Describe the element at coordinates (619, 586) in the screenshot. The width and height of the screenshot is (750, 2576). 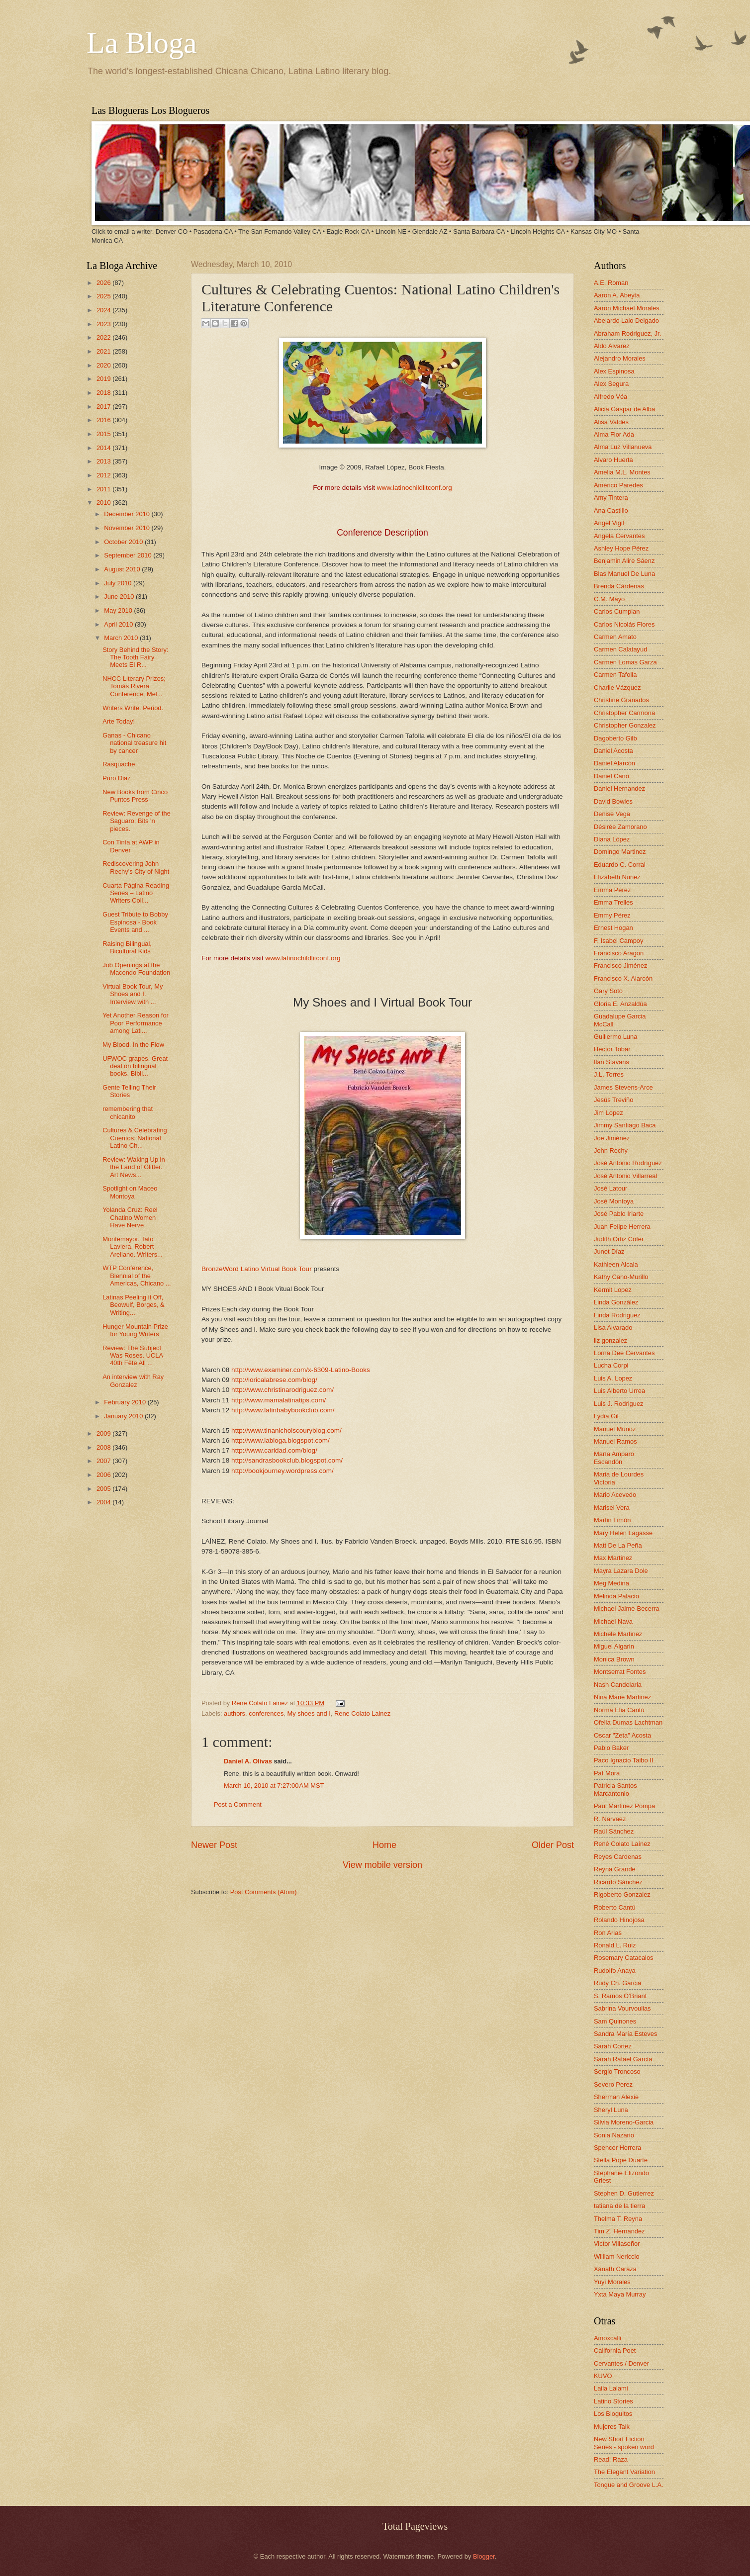
I see `Brenda Cárdenas` at that location.